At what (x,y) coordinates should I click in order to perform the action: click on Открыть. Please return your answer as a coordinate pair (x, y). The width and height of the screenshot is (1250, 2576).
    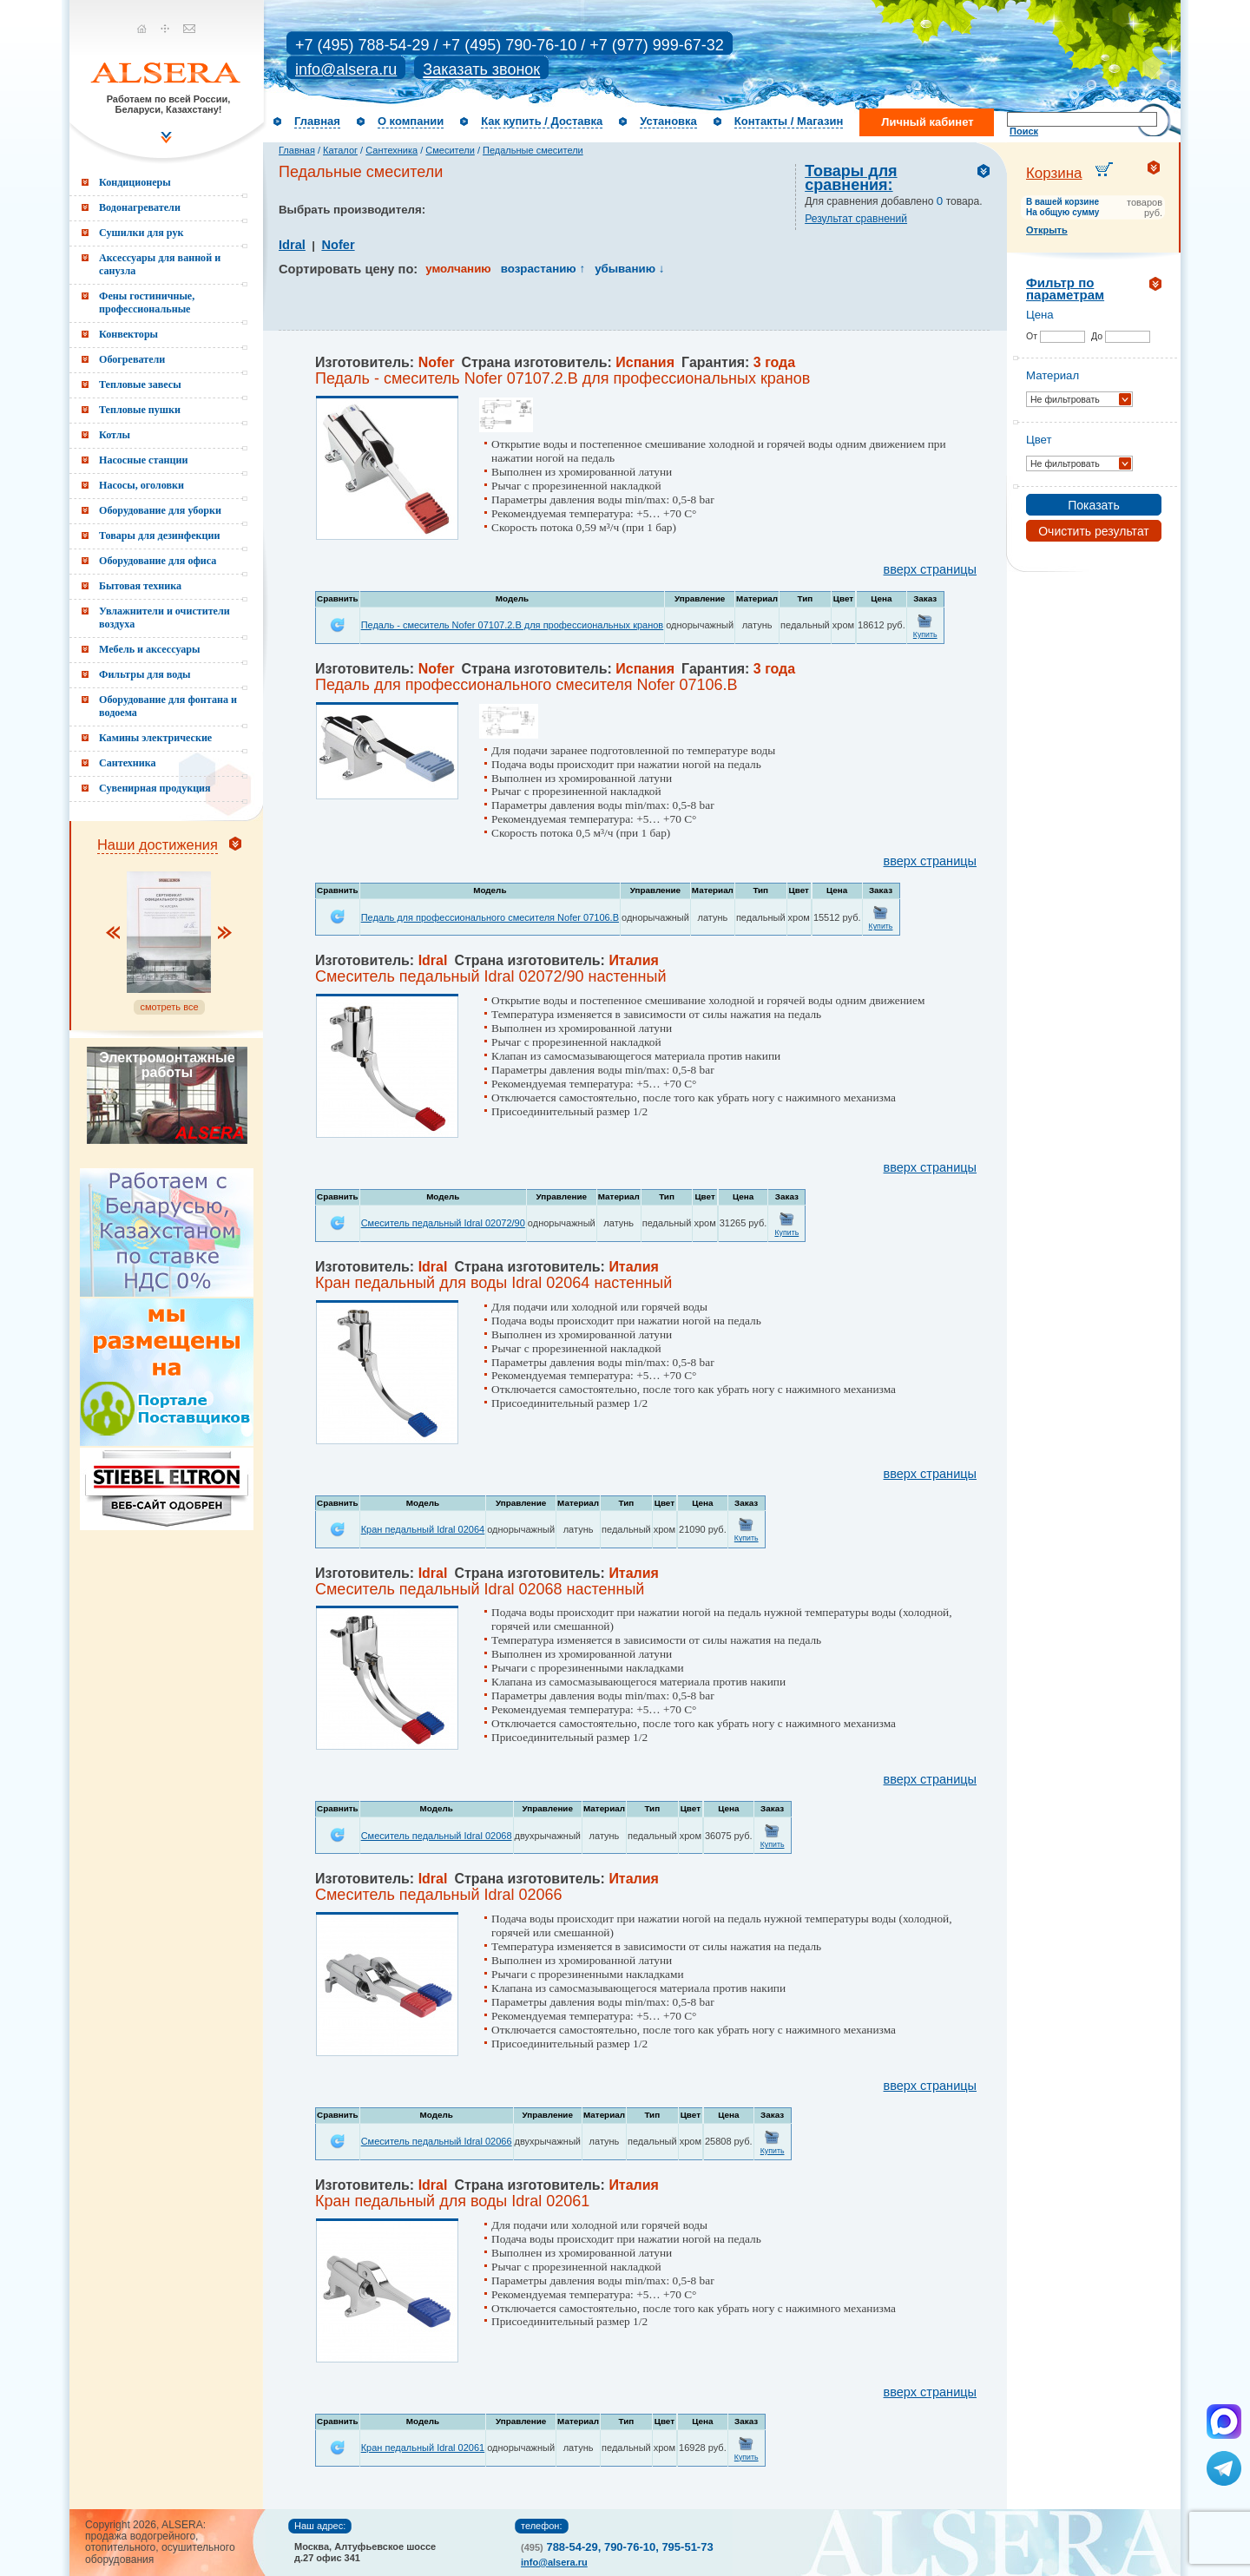
    Looking at the image, I should click on (1047, 230).